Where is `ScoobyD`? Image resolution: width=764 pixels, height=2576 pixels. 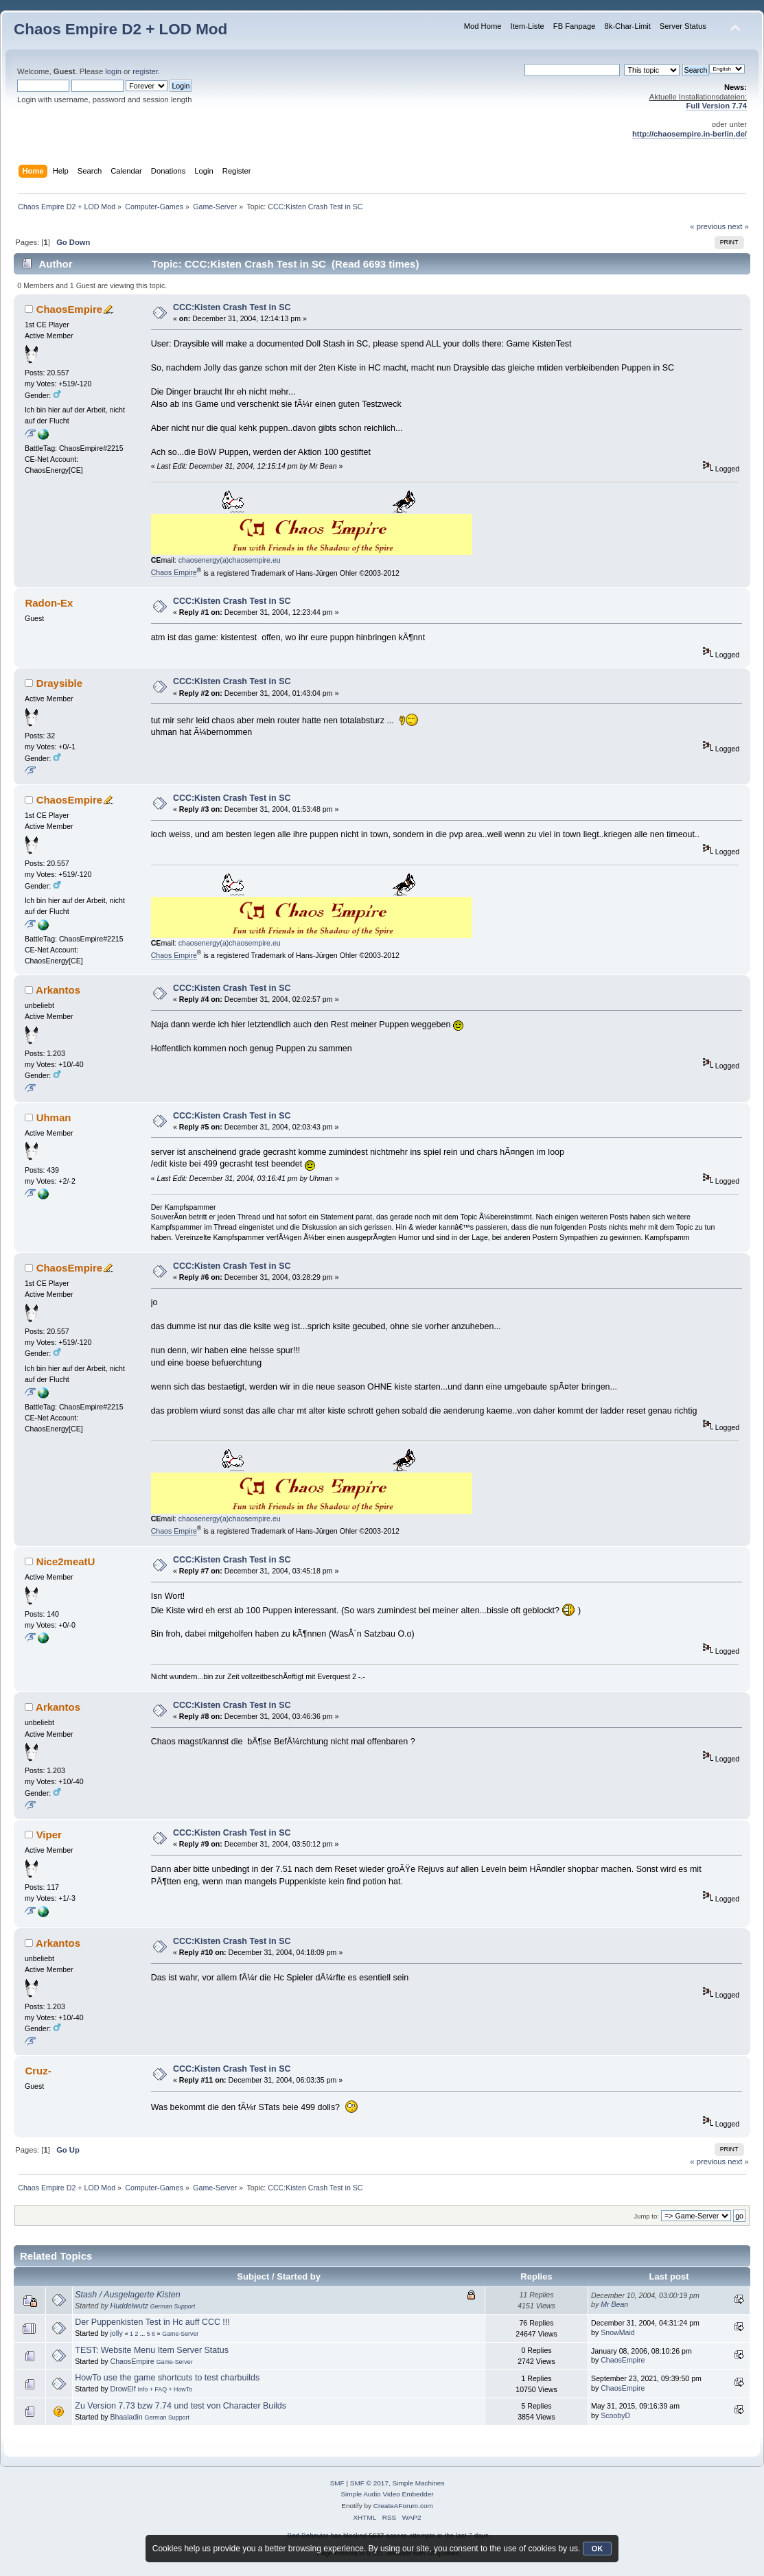 ScoobyD is located at coordinates (615, 2415).